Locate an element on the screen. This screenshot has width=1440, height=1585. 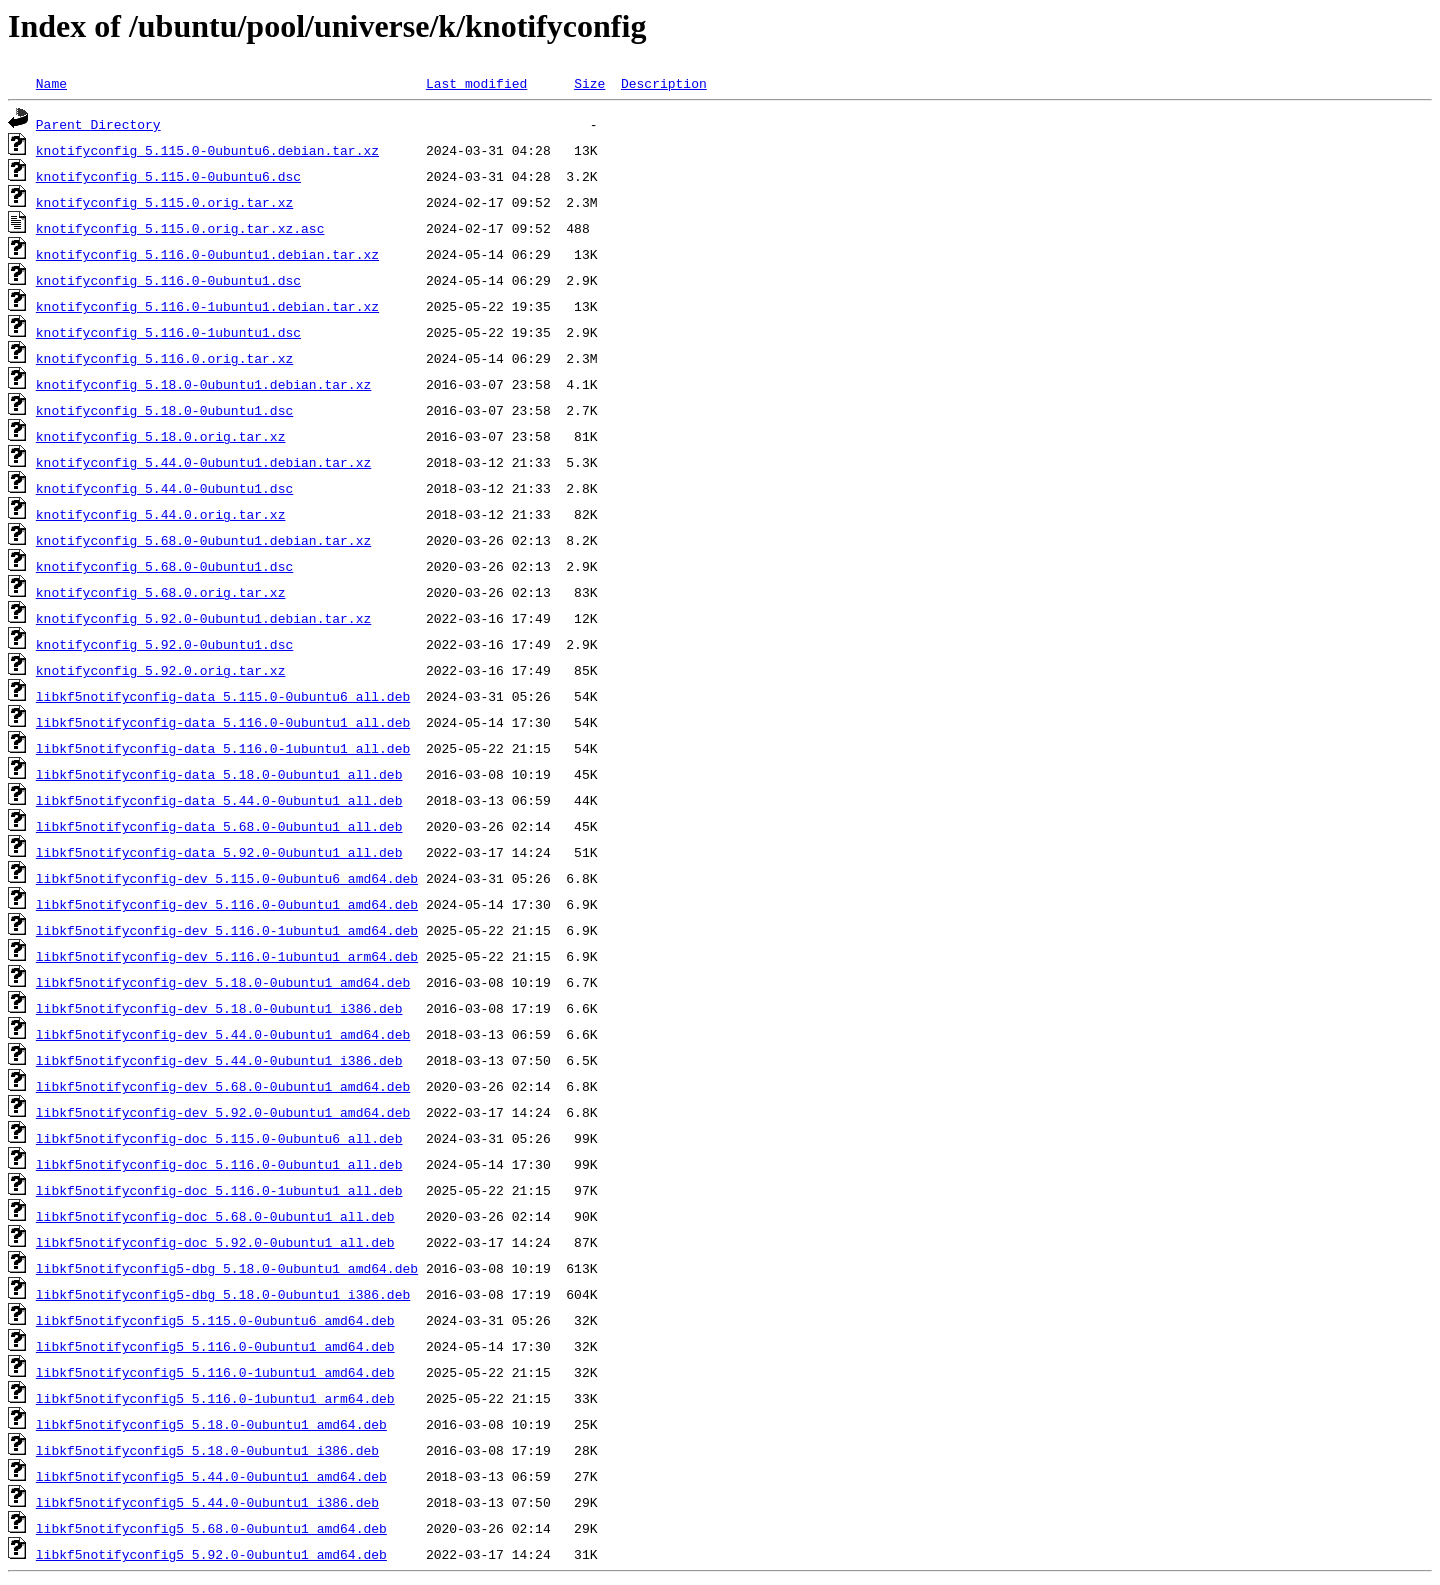
libkf5notifyconfig-doc_5.116.0-0ubuntu1_all.deb is located at coordinates (219, 1164).